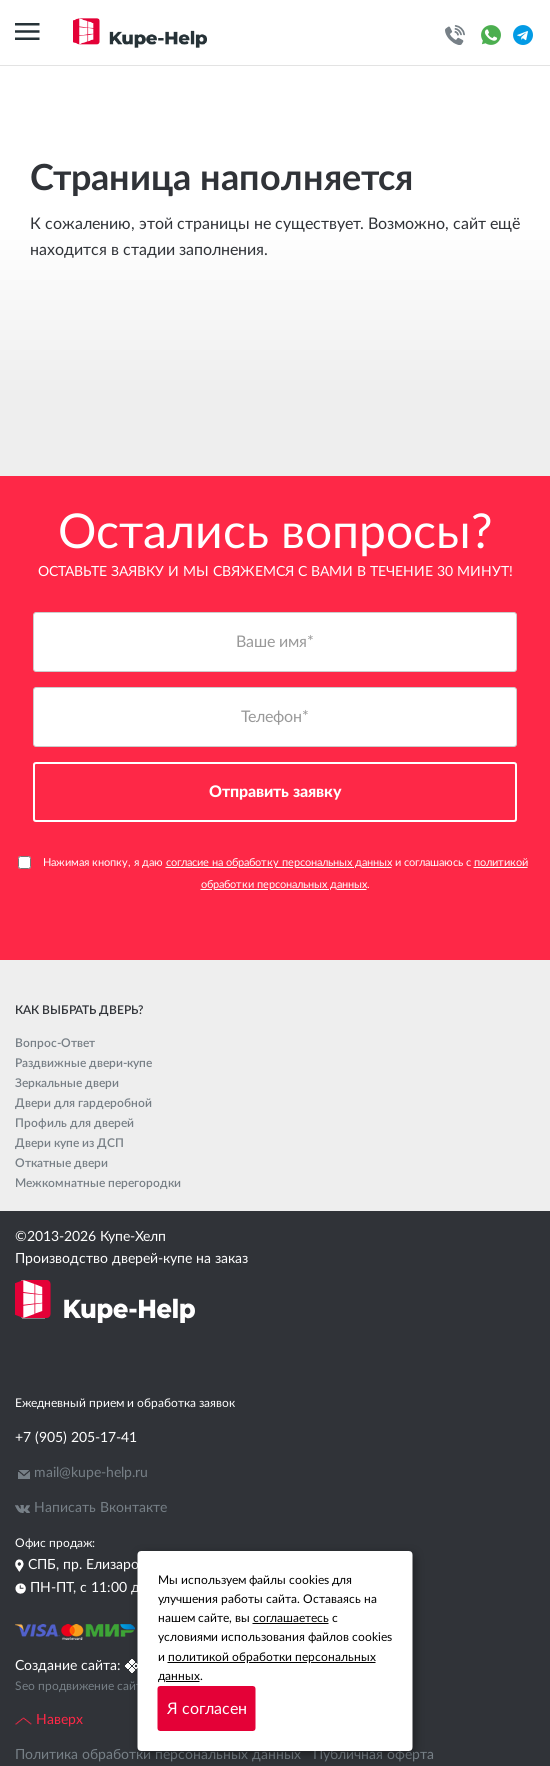  What do you see at coordinates (83, 1103) in the screenshot?
I see `Двери для гардеробной` at bounding box center [83, 1103].